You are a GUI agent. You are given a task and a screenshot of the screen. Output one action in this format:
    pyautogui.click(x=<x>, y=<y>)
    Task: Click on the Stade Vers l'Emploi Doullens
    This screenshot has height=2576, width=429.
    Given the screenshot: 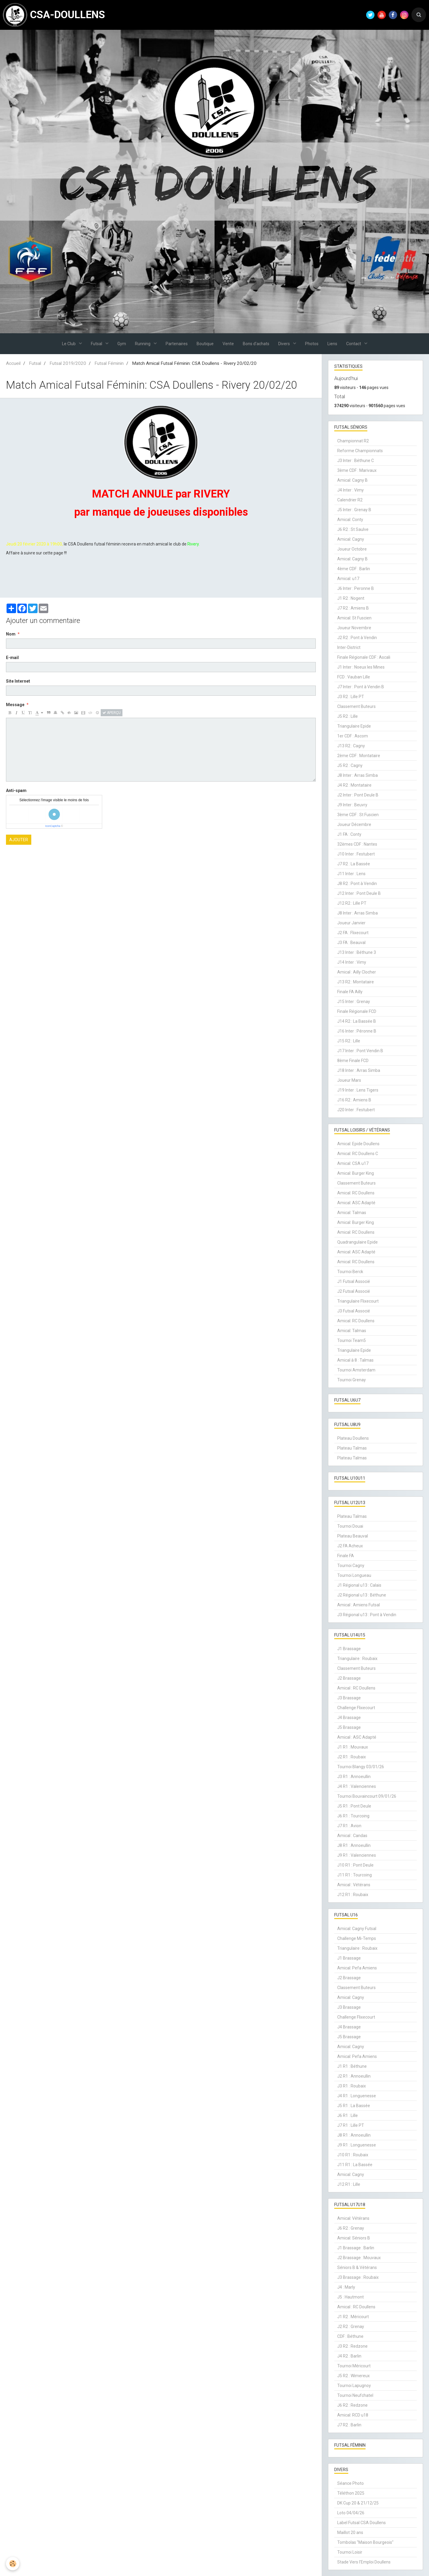 What is the action you would take?
    pyautogui.click(x=364, y=2562)
    